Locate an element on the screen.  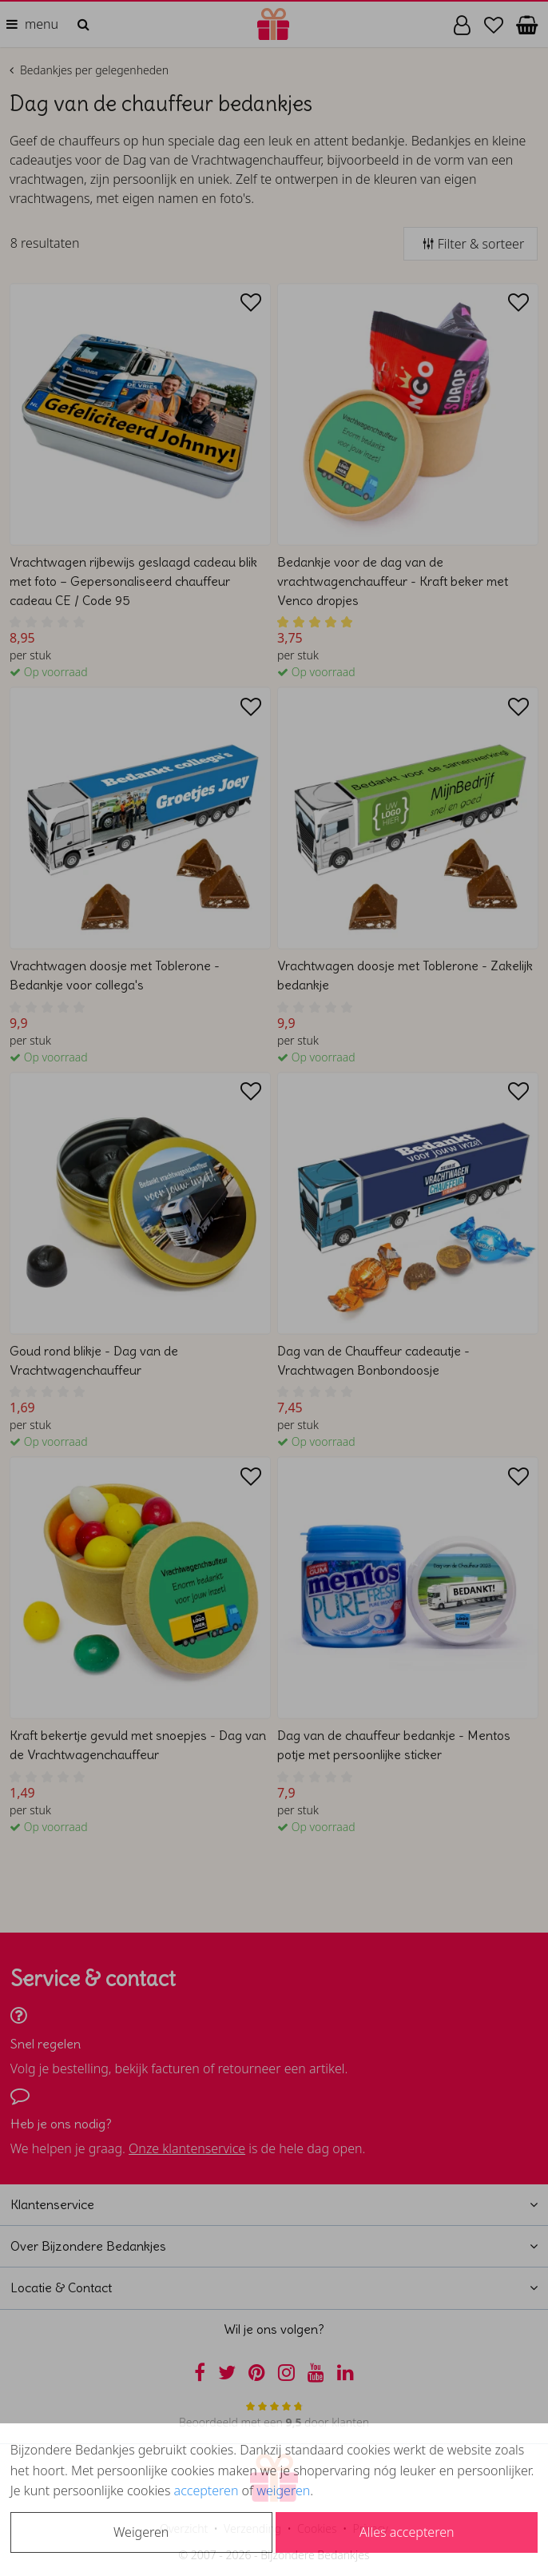
Alles accepteren is located at coordinates (406, 2532).